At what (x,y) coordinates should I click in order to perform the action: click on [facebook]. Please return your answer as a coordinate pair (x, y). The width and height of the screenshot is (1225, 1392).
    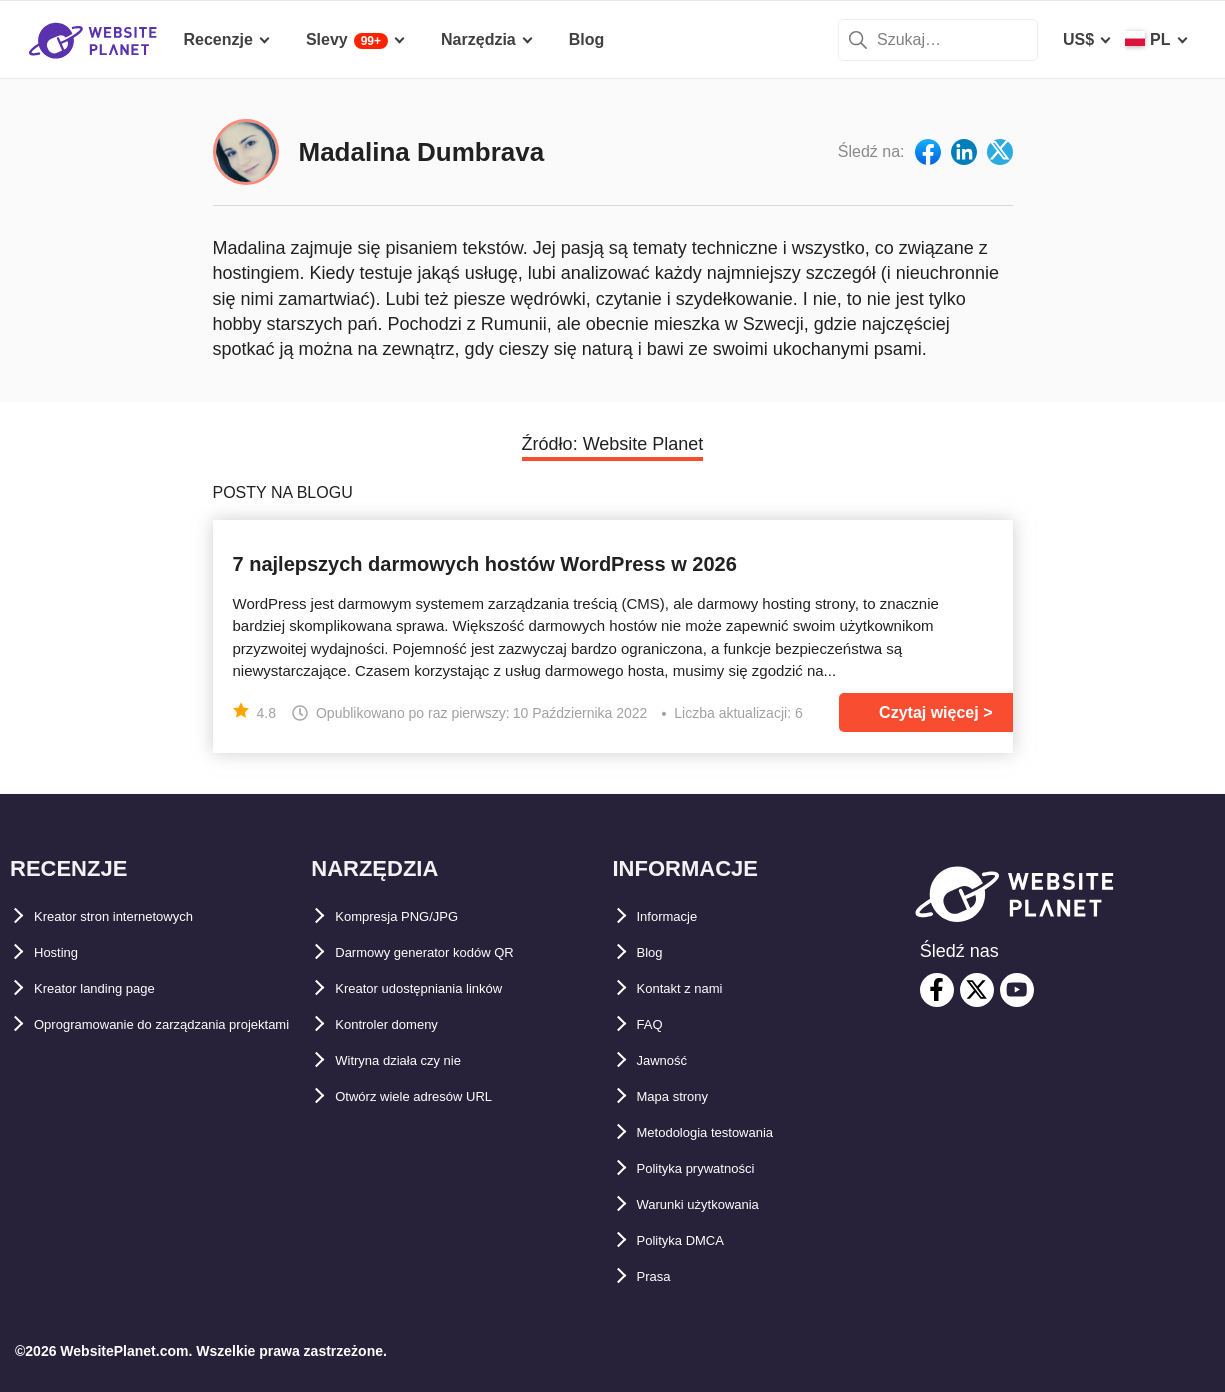
    Looking at the image, I should click on (937, 990).